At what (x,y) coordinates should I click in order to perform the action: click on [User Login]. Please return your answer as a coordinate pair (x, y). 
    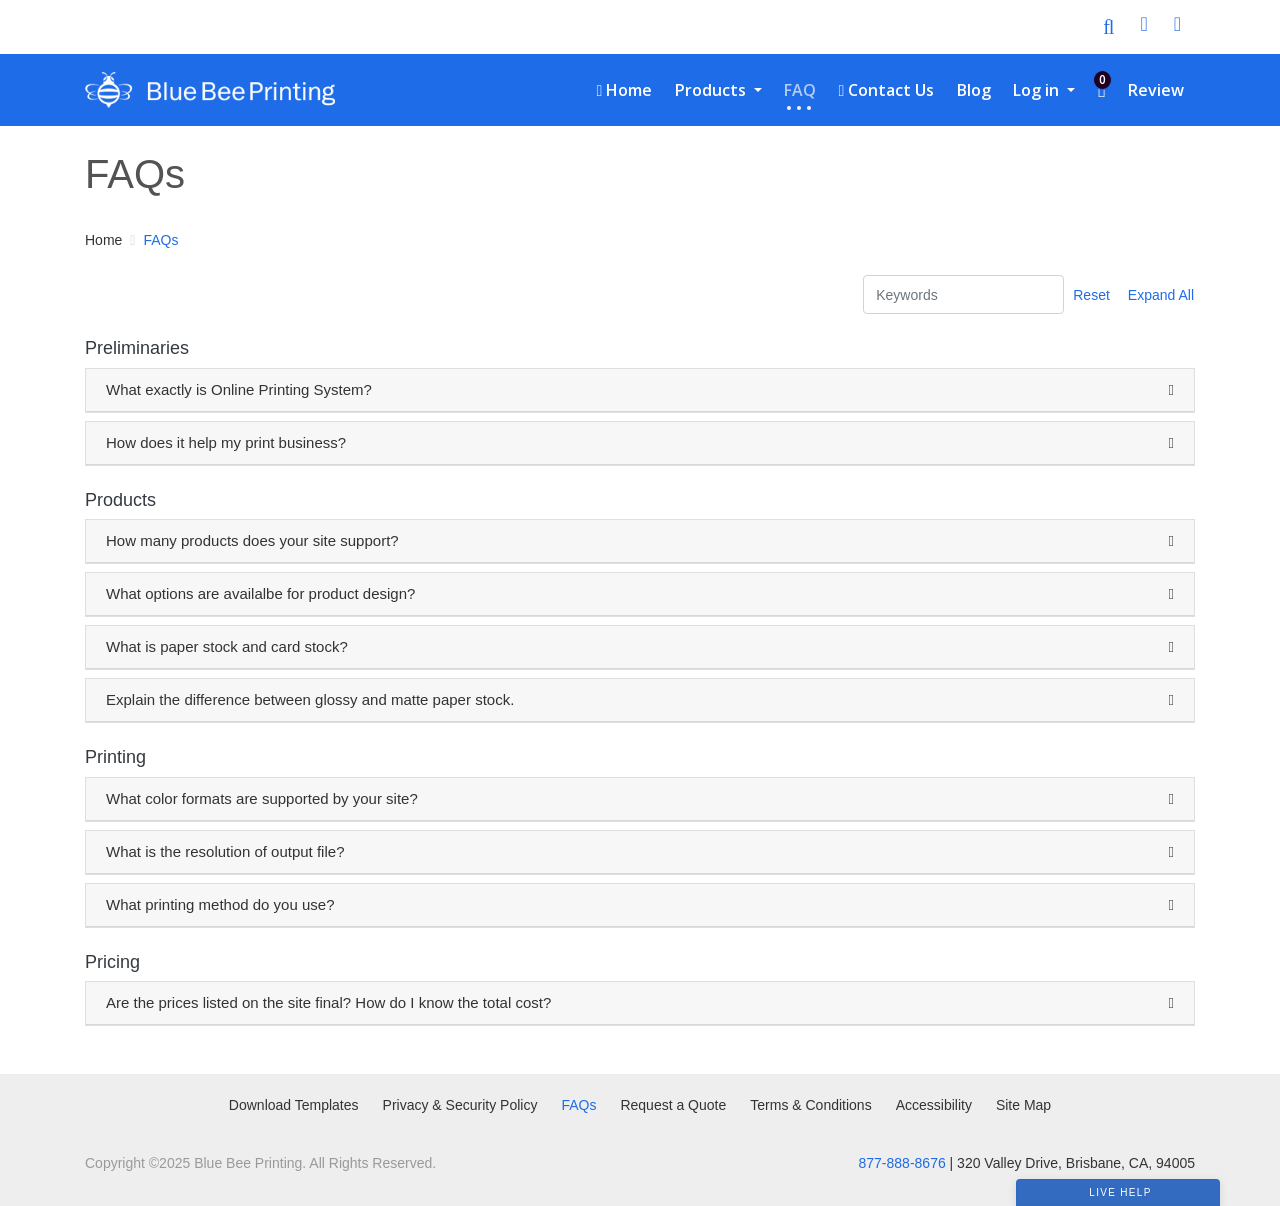
    Looking at the image, I should click on (1143, 27).